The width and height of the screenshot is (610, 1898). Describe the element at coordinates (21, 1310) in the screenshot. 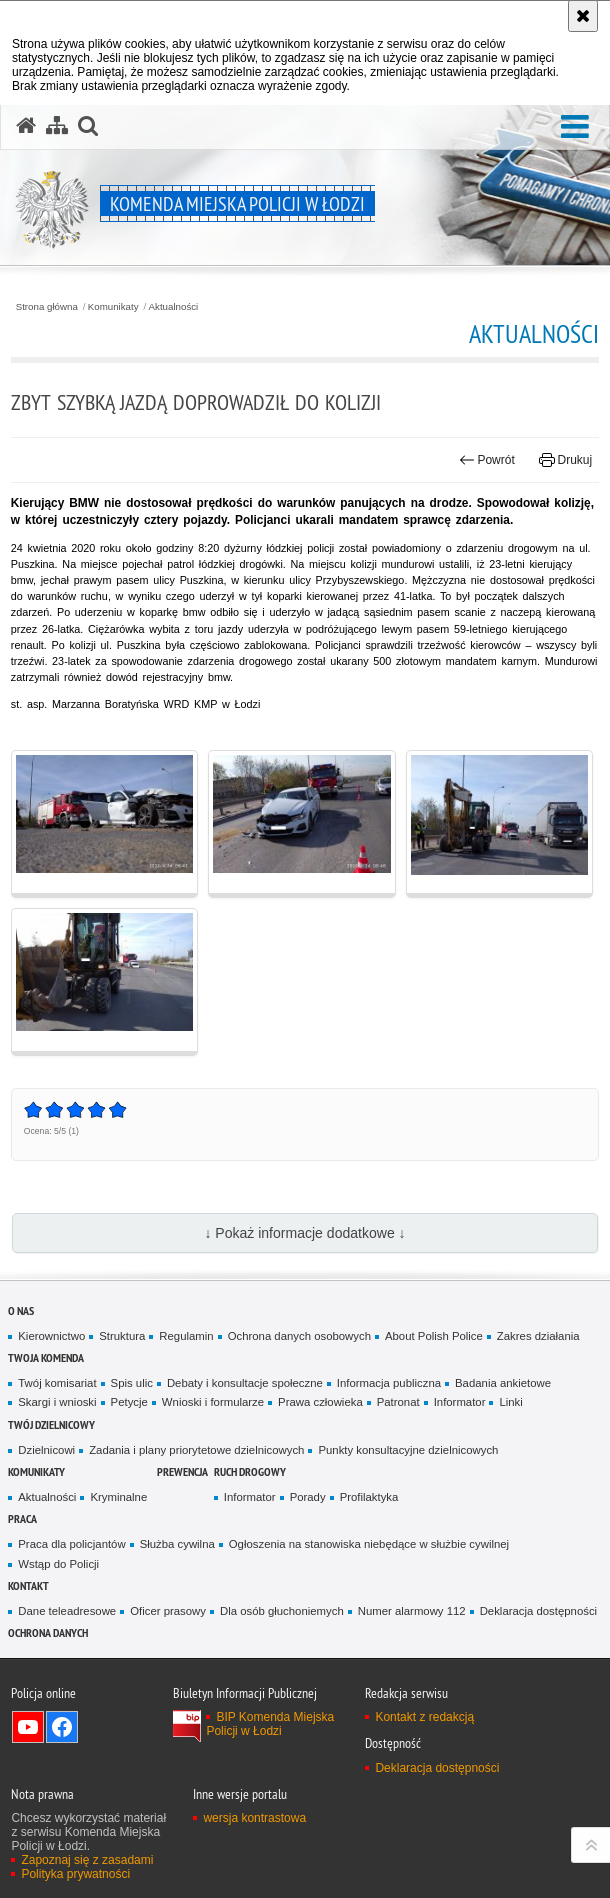

I see `O nas` at that location.